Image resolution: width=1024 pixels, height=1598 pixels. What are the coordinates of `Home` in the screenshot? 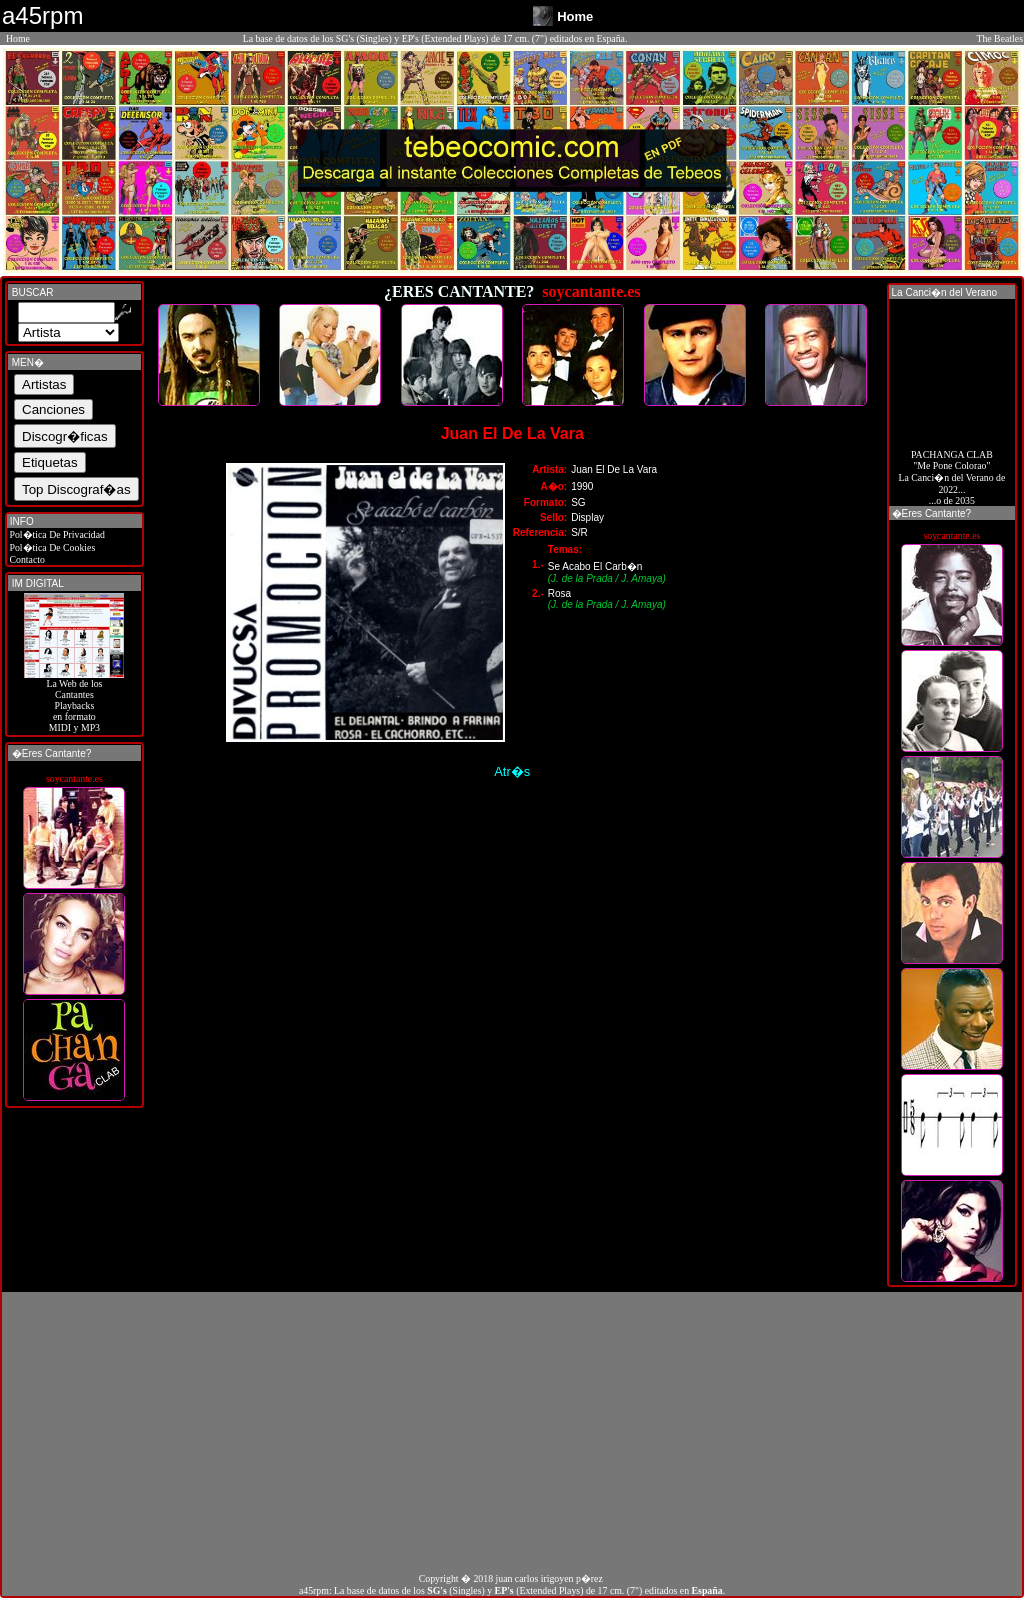 It's located at (18, 38).